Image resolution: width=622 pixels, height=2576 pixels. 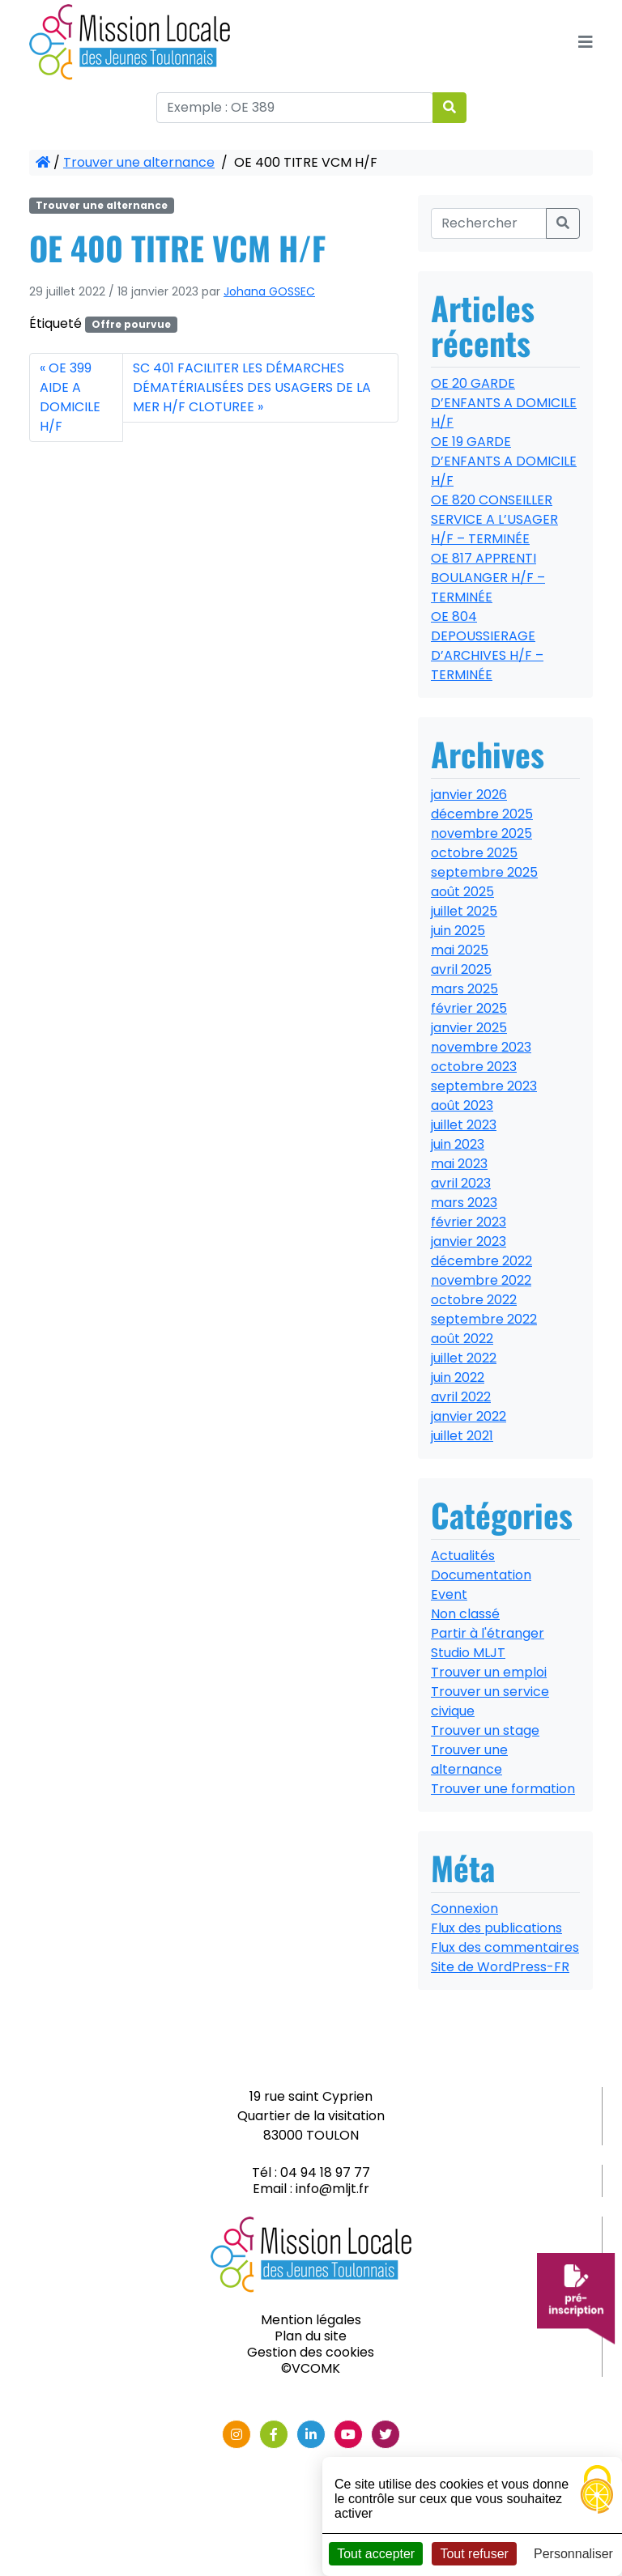 I want to click on août 2022, so click(x=462, y=1338).